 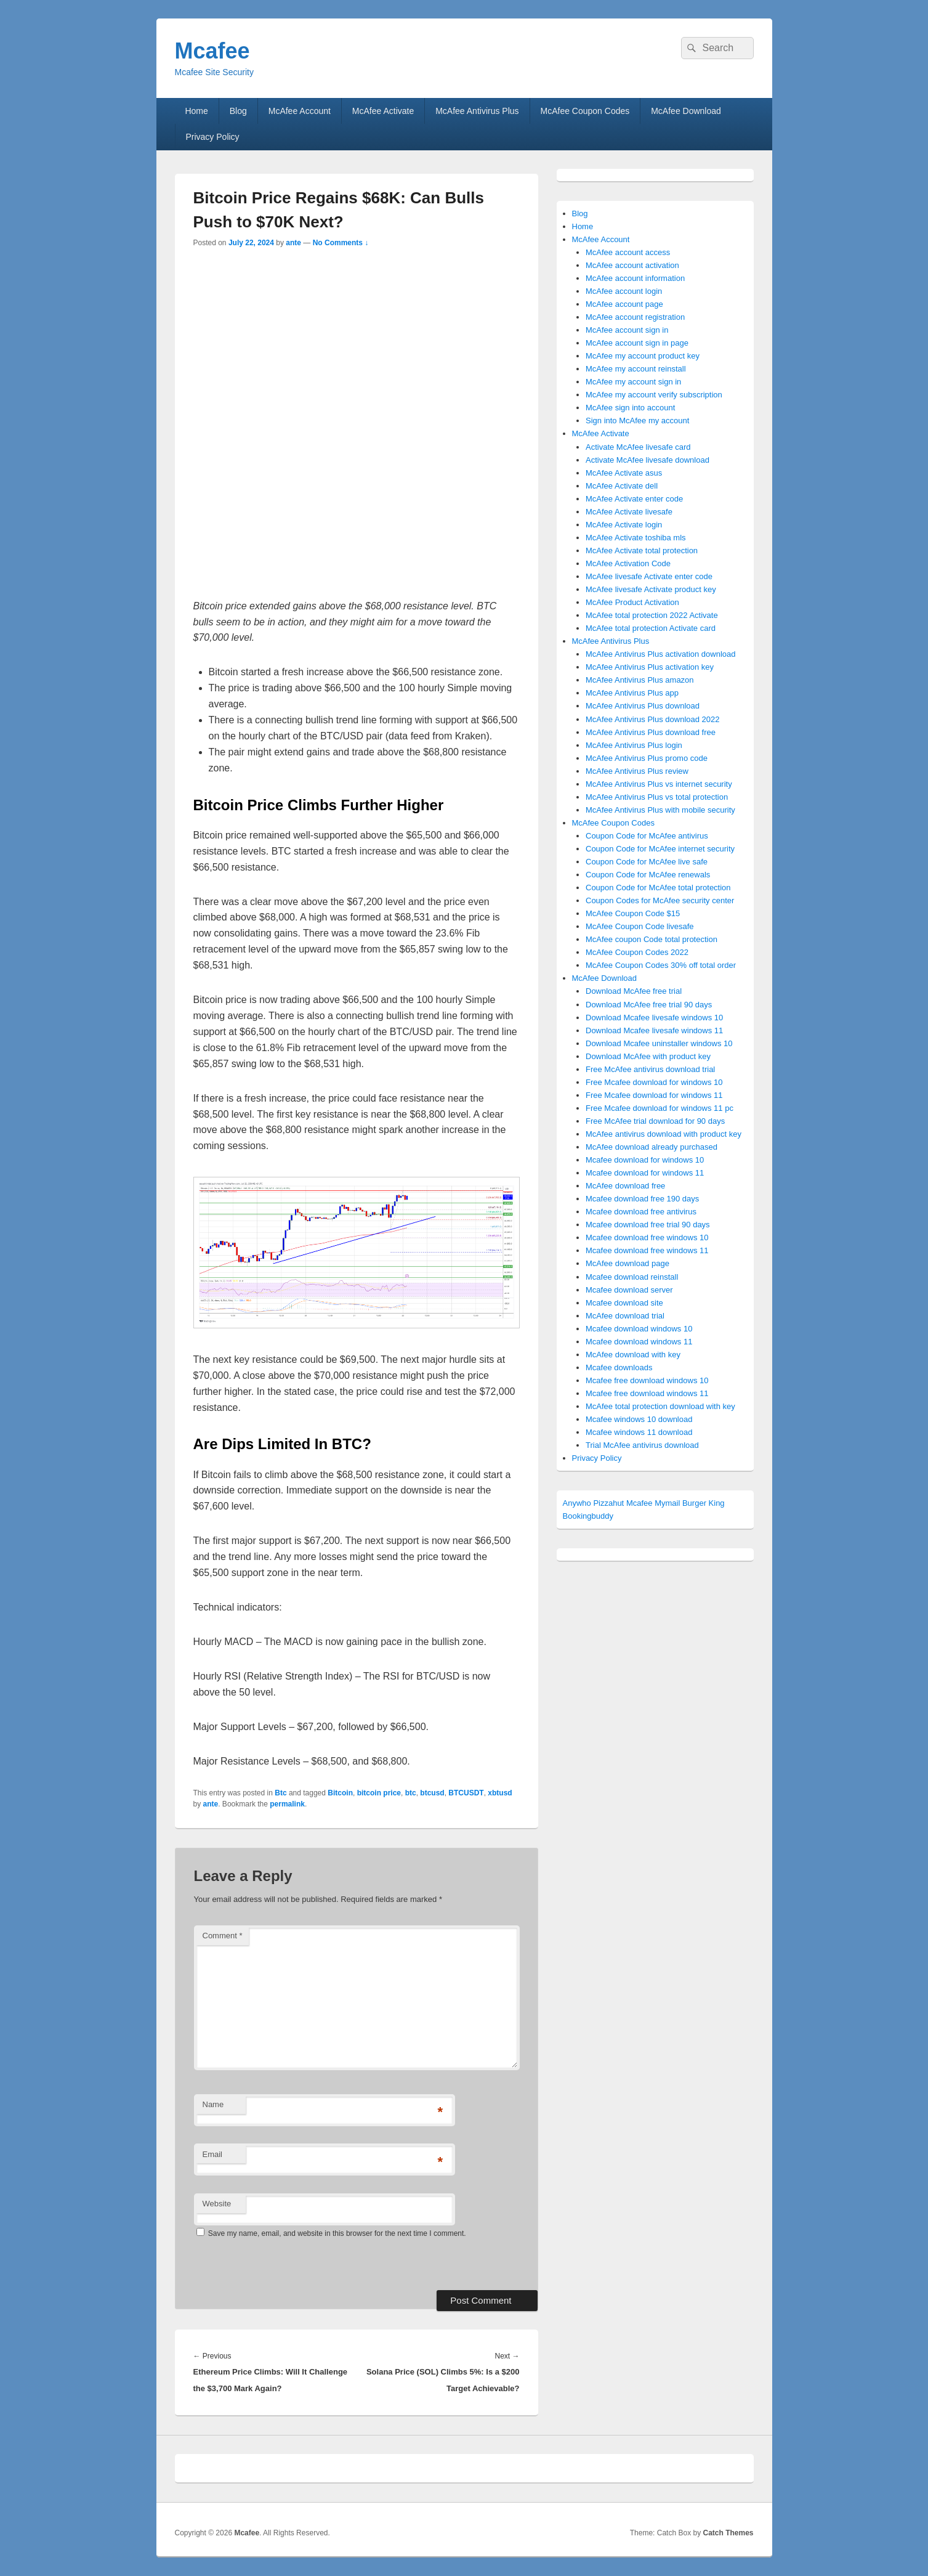 I want to click on Download Mcafee livesafe windows 10, so click(x=654, y=1017).